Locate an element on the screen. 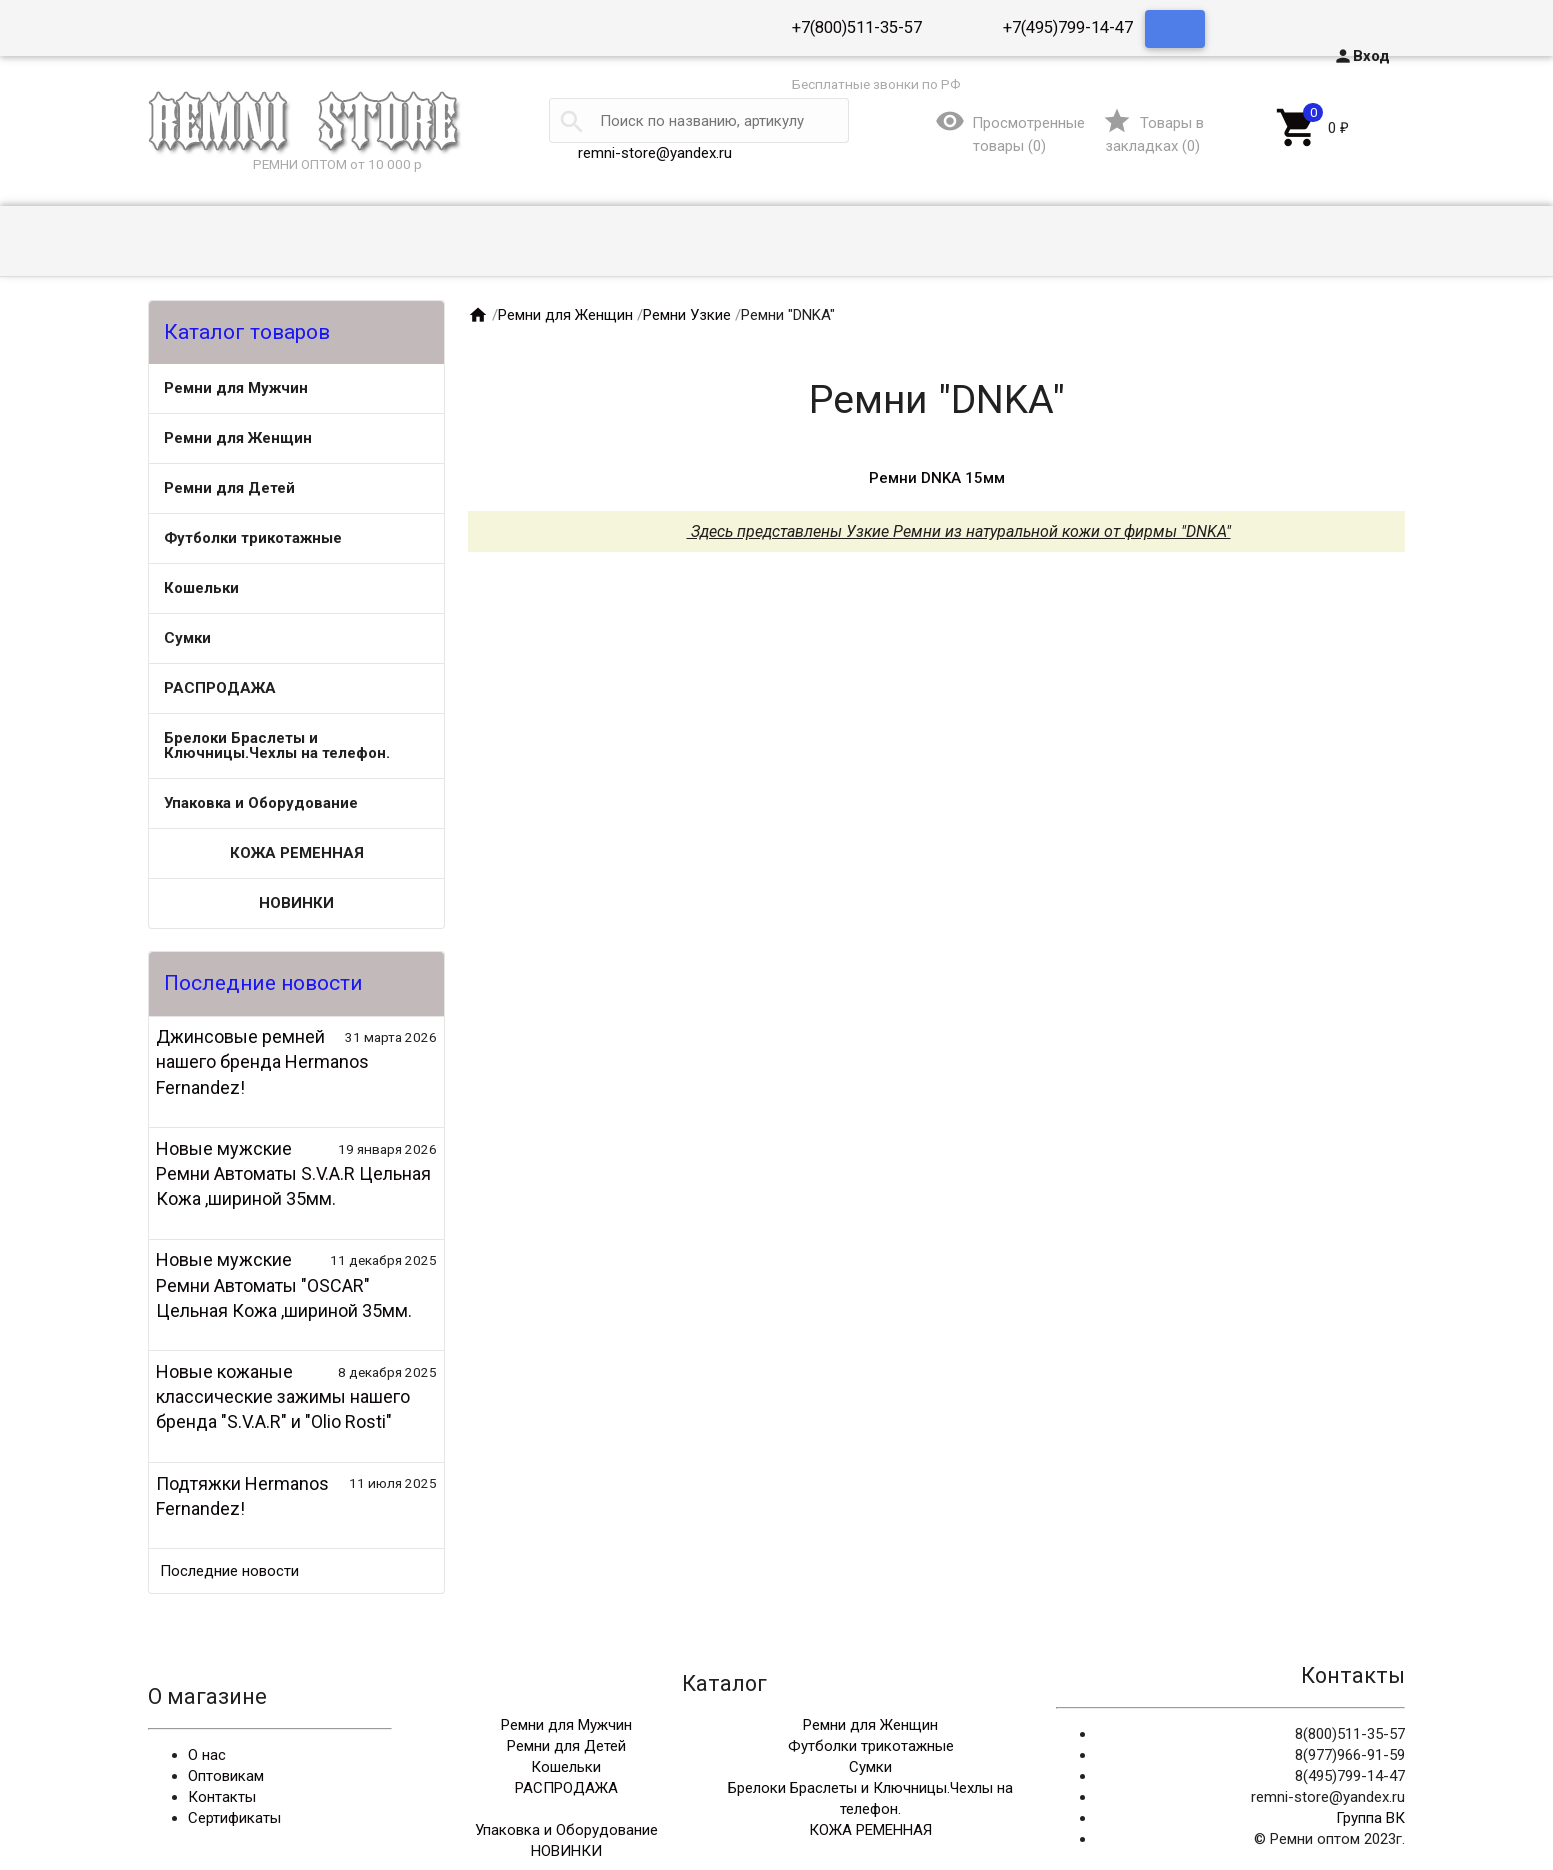 The image size is (1553, 1870). Новые мужские Ремни Автоматы "OSCAR" Цельная Кожа ,шириной 35мм. is located at coordinates (284, 1284).